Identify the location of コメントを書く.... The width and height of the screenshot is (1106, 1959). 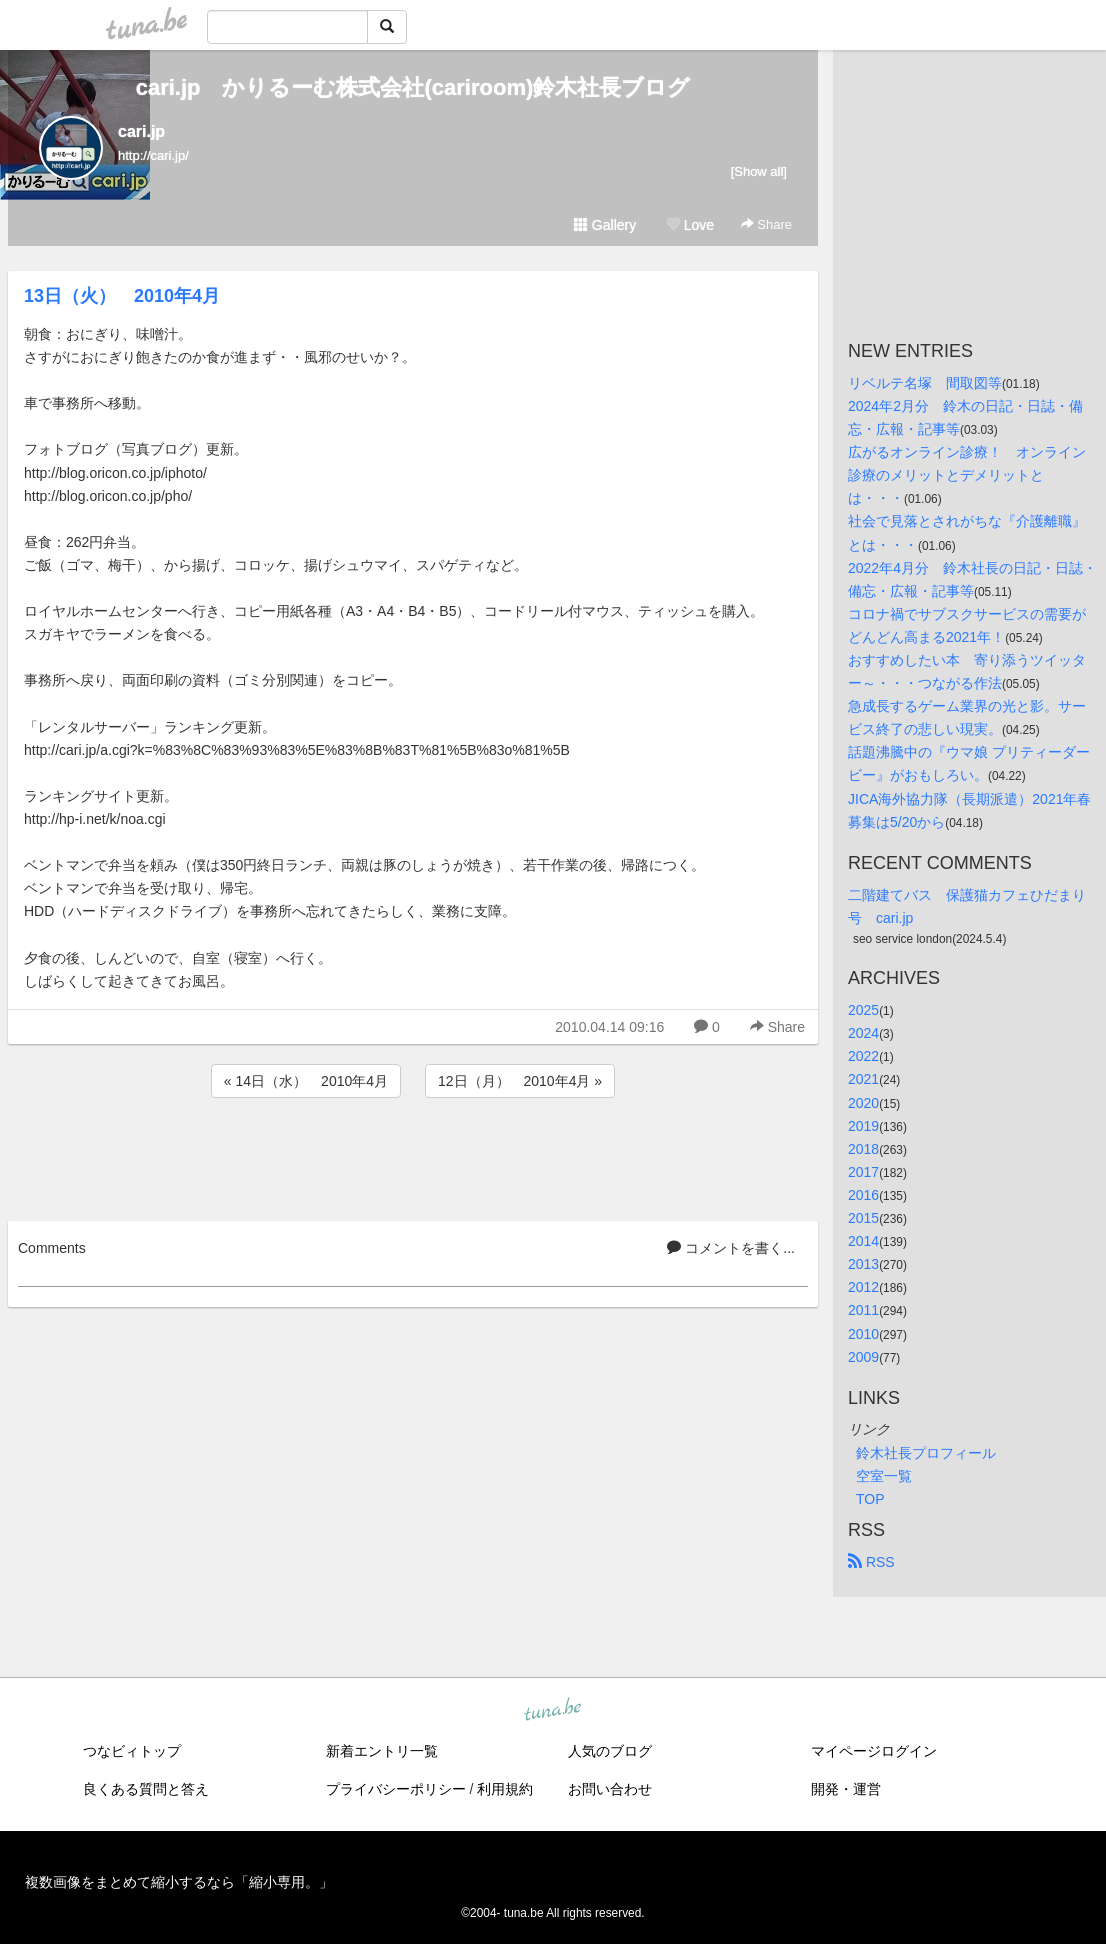
(731, 1248).